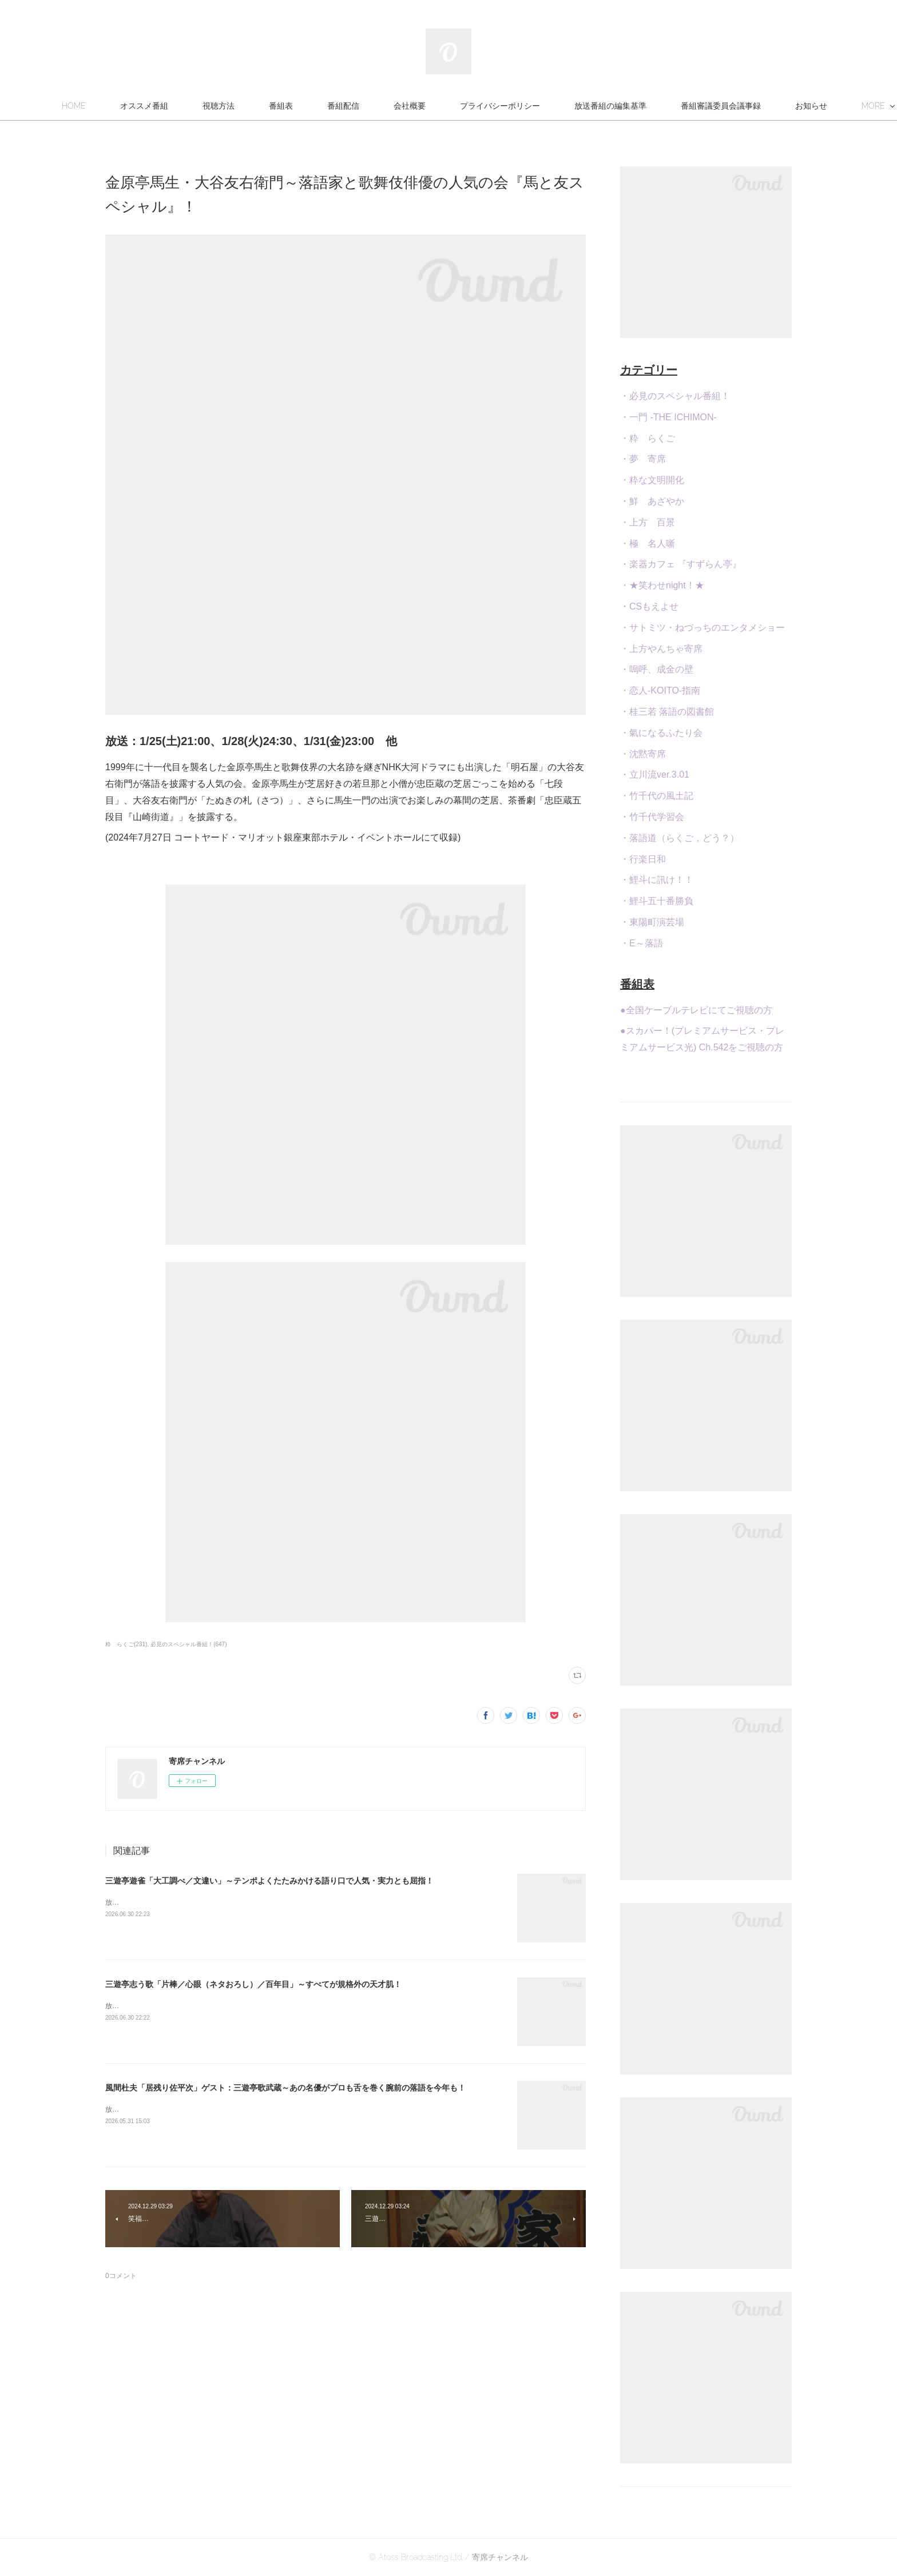  Describe the element at coordinates (662, 585) in the screenshot. I see `・★笑わせnight！★` at that location.